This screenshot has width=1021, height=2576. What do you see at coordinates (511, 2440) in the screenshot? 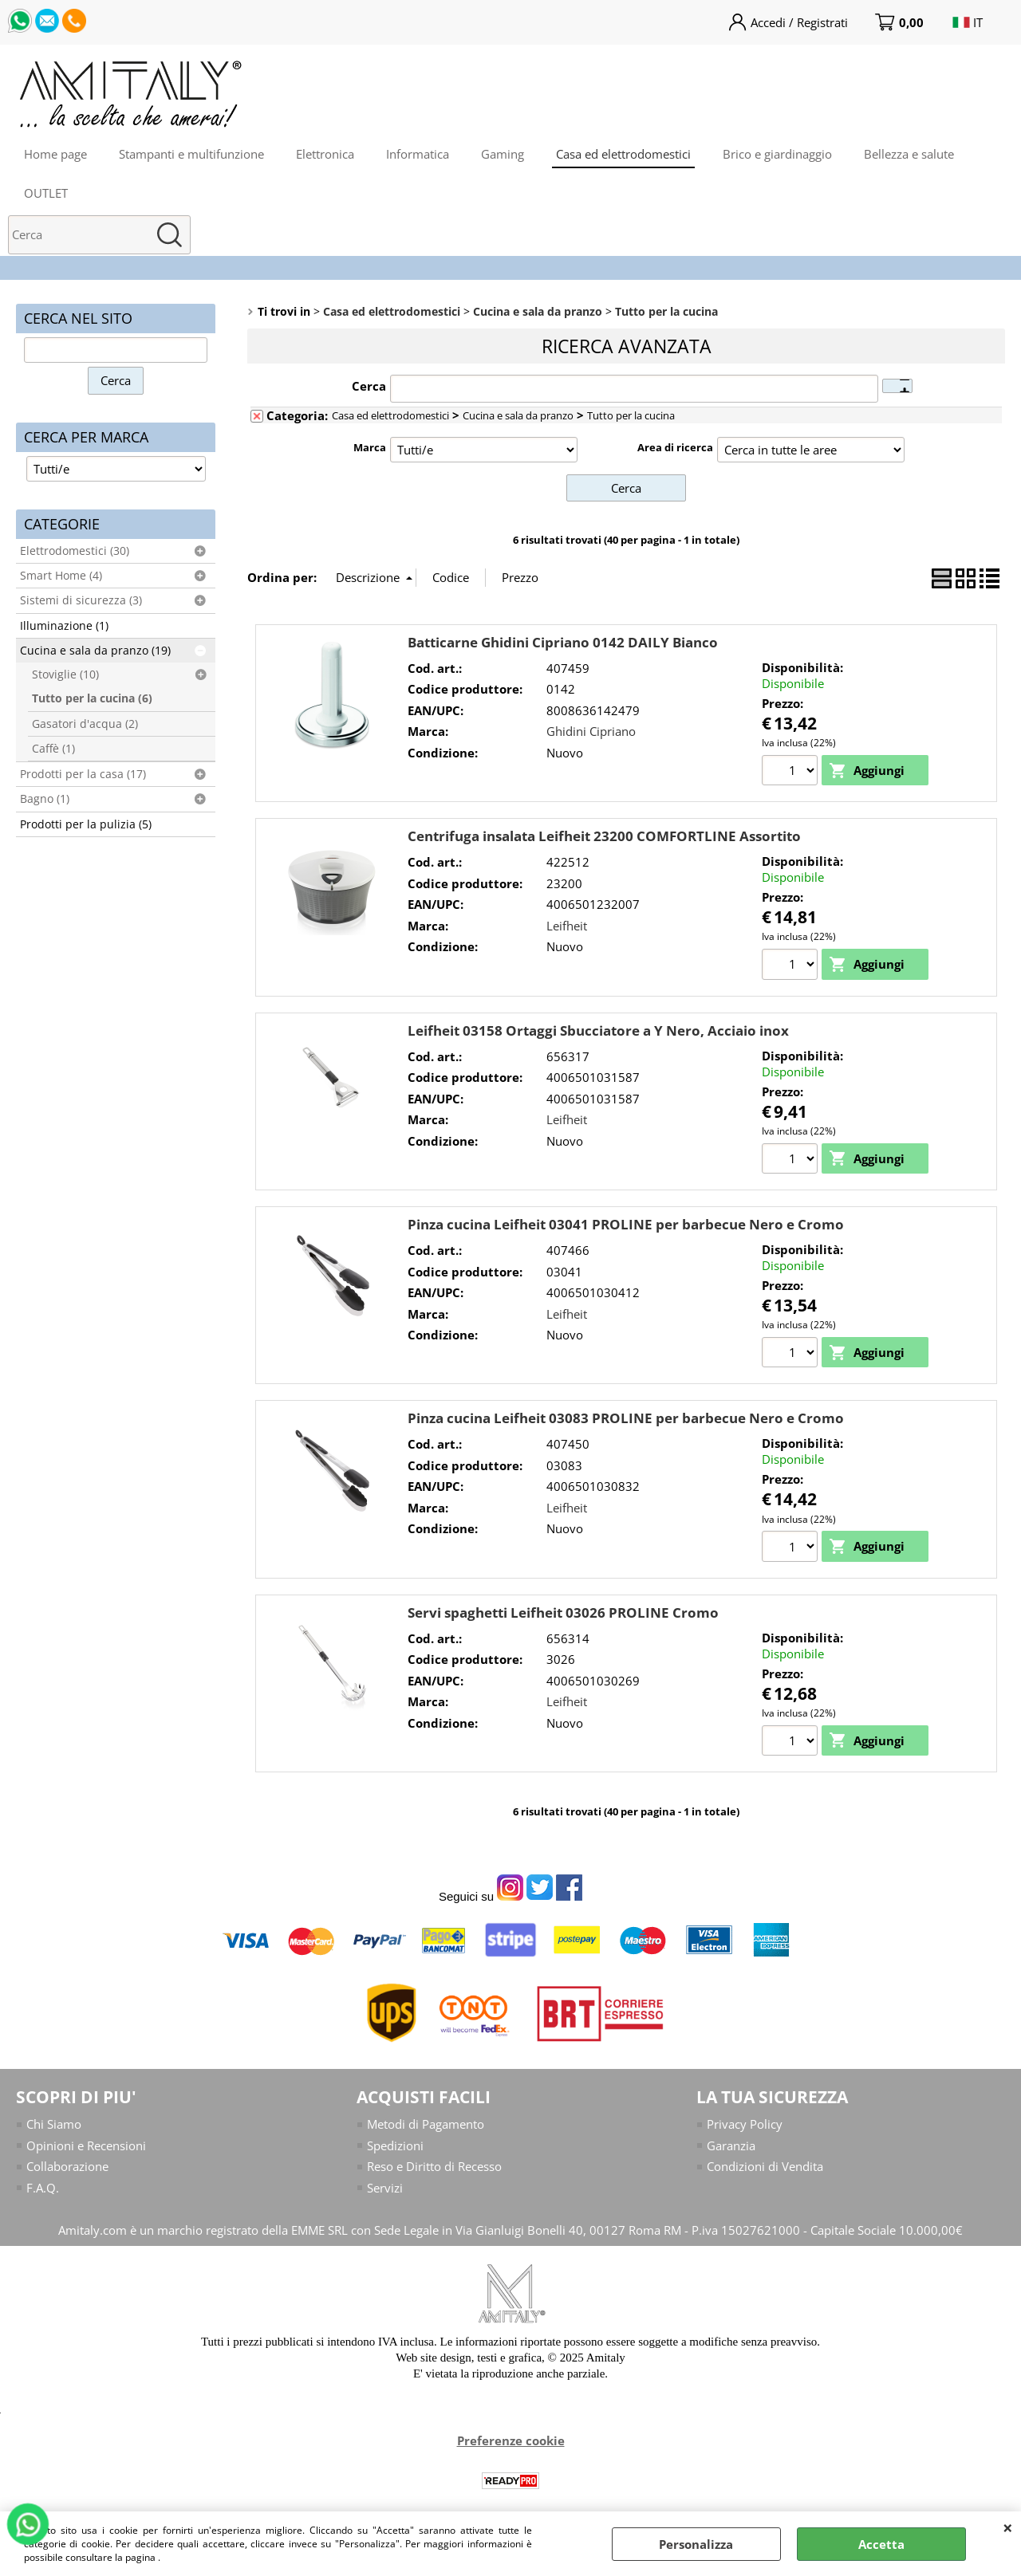
I see `Preferenze cookie` at bounding box center [511, 2440].